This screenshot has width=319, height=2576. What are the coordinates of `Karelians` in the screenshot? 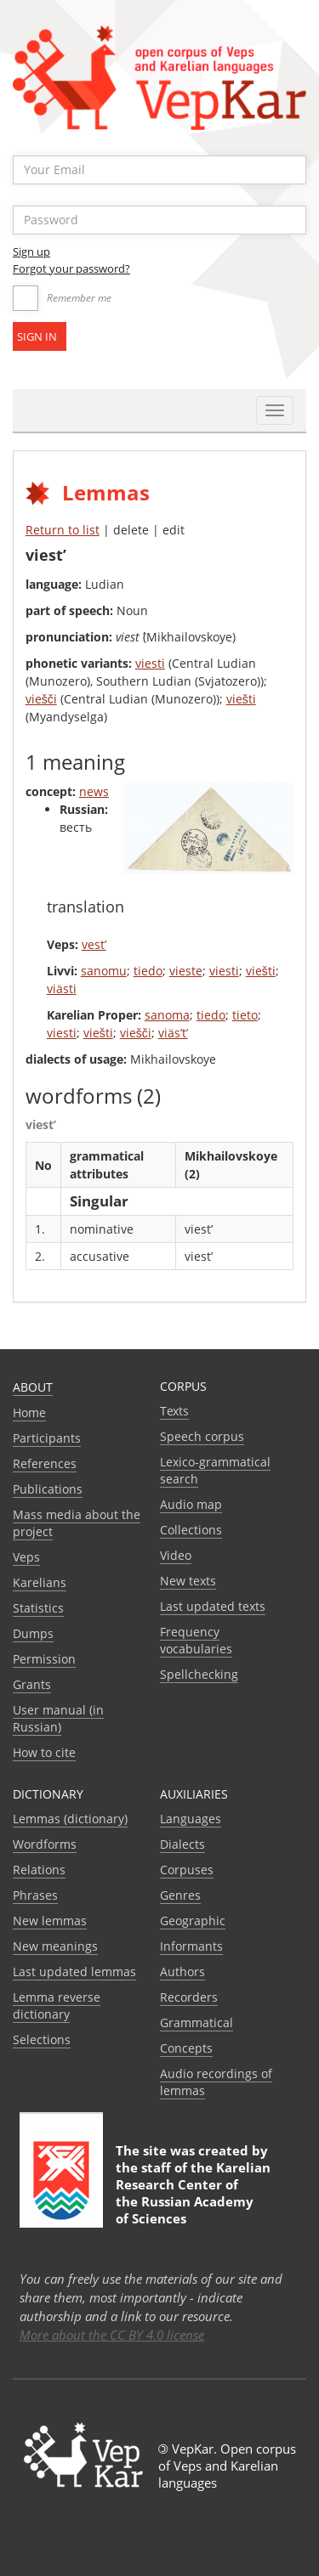 It's located at (39, 1582).